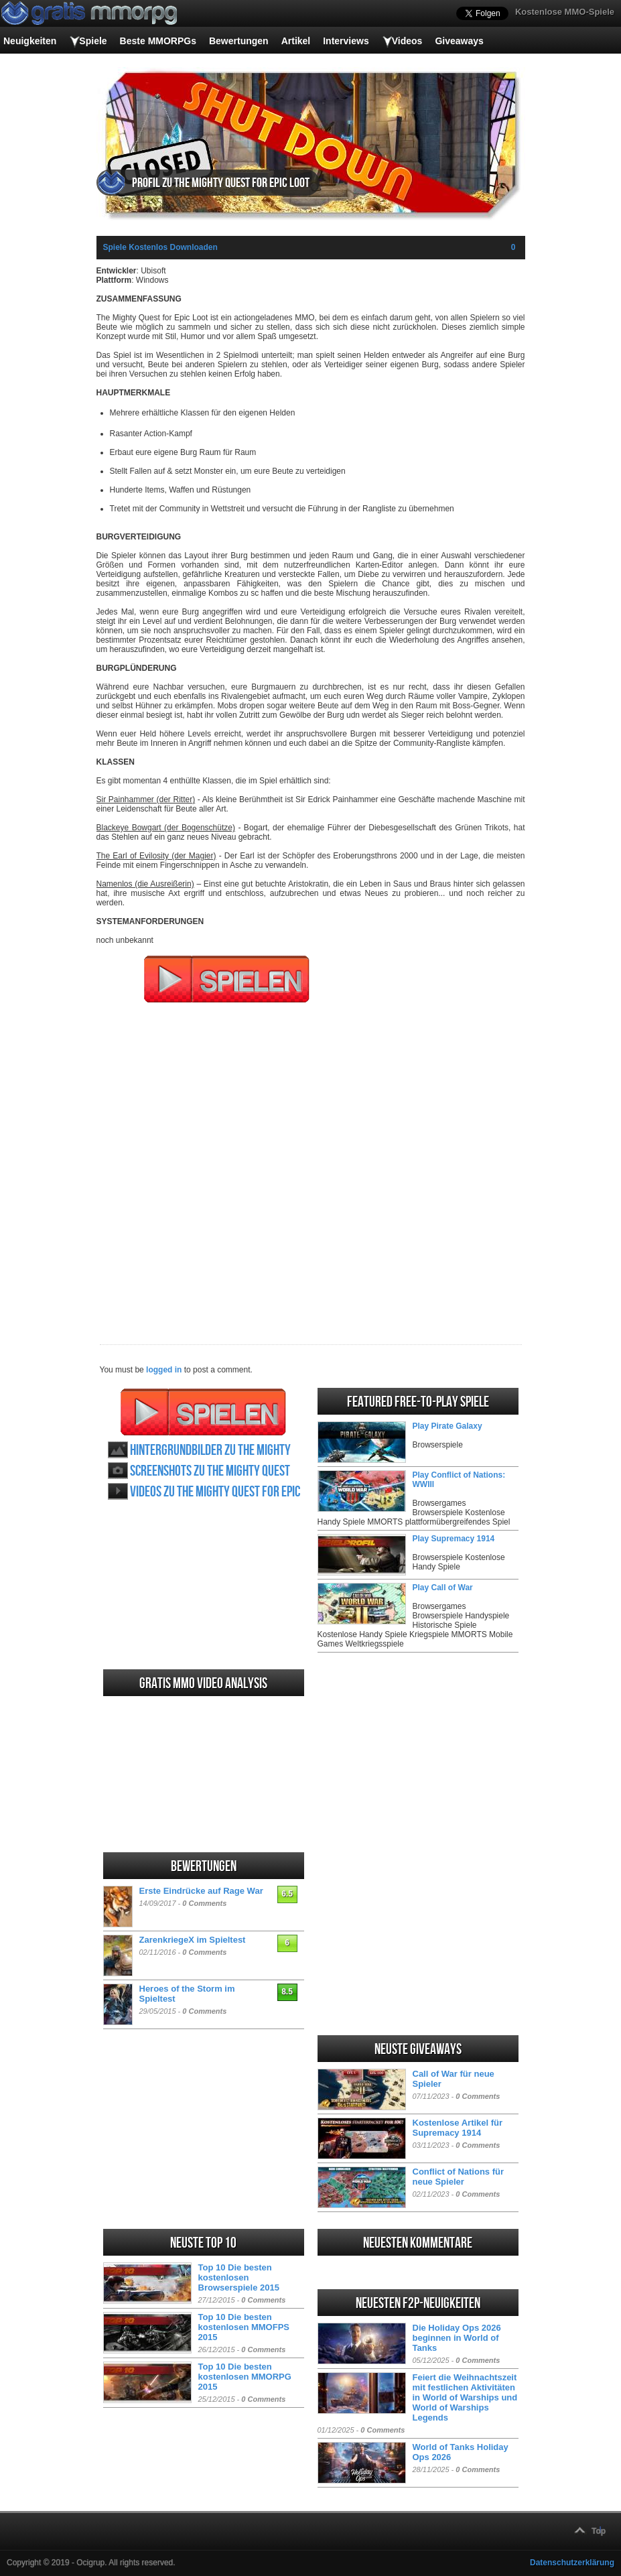  What do you see at coordinates (447, 1426) in the screenshot?
I see `Play Pirate Galaxy` at bounding box center [447, 1426].